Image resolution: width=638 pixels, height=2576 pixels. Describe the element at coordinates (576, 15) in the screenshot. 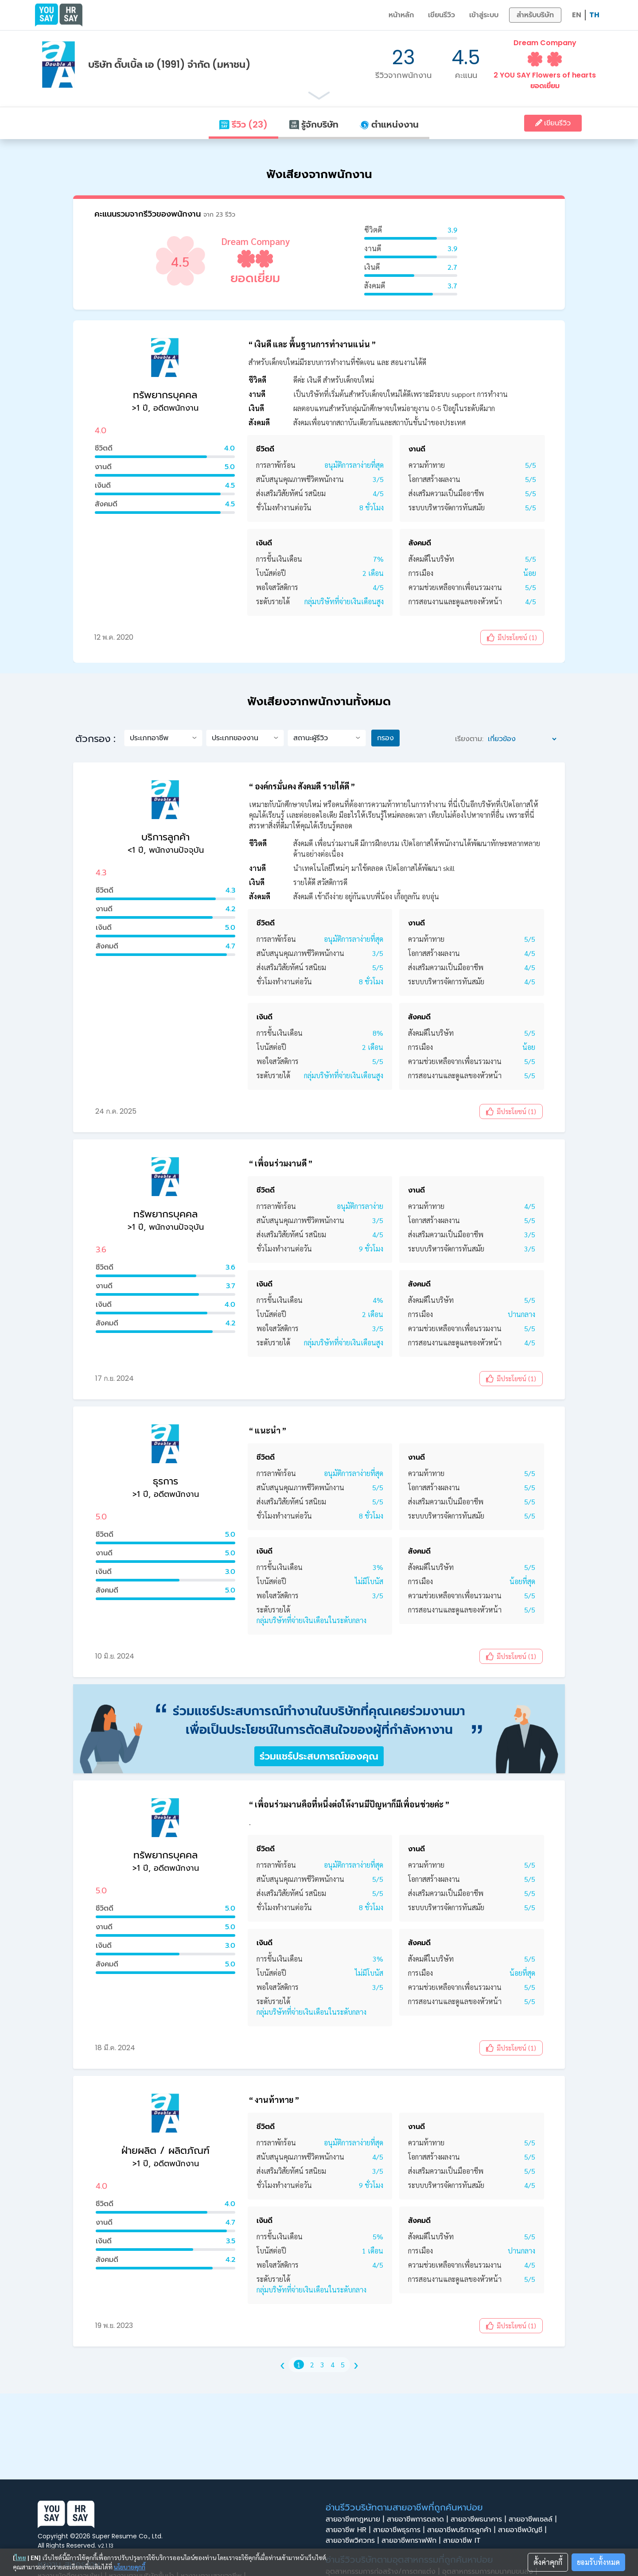

I see `EN` at that location.